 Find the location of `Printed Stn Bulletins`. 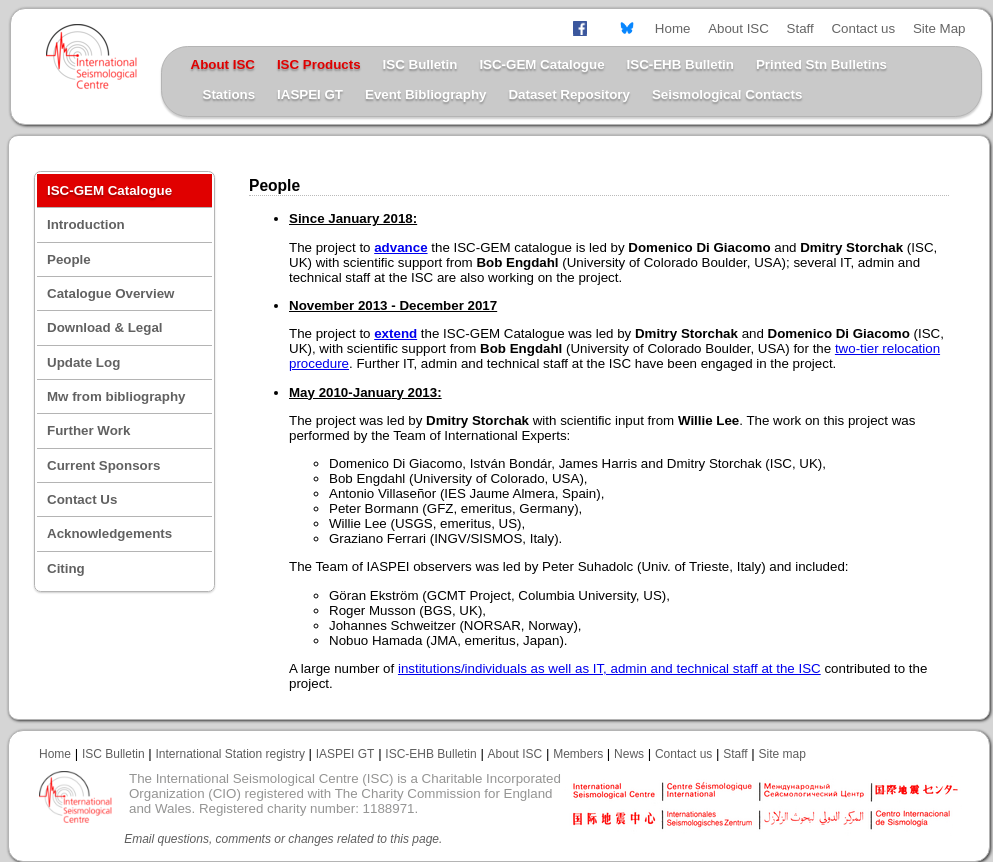

Printed Stn Bulletins is located at coordinates (821, 64).